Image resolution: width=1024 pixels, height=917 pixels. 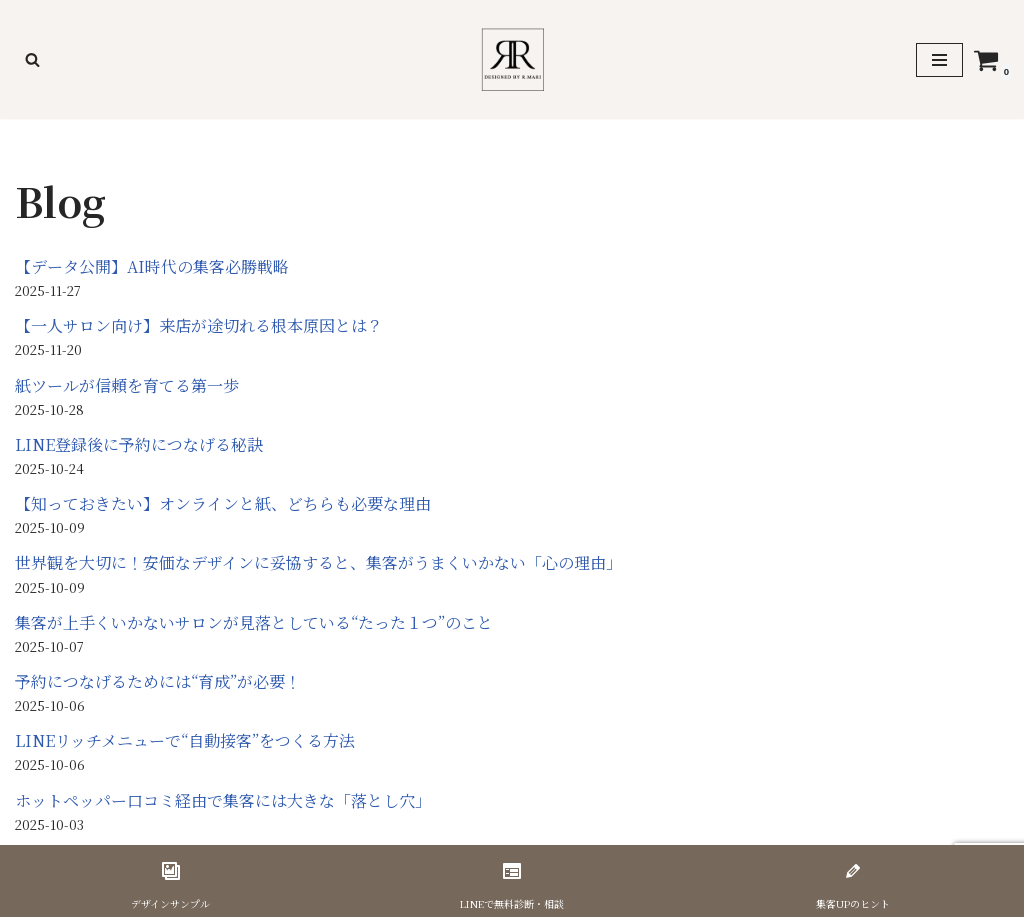 I want to click on 紙ツールが信頼を育てる第一歩, so click(x=127, y=385).